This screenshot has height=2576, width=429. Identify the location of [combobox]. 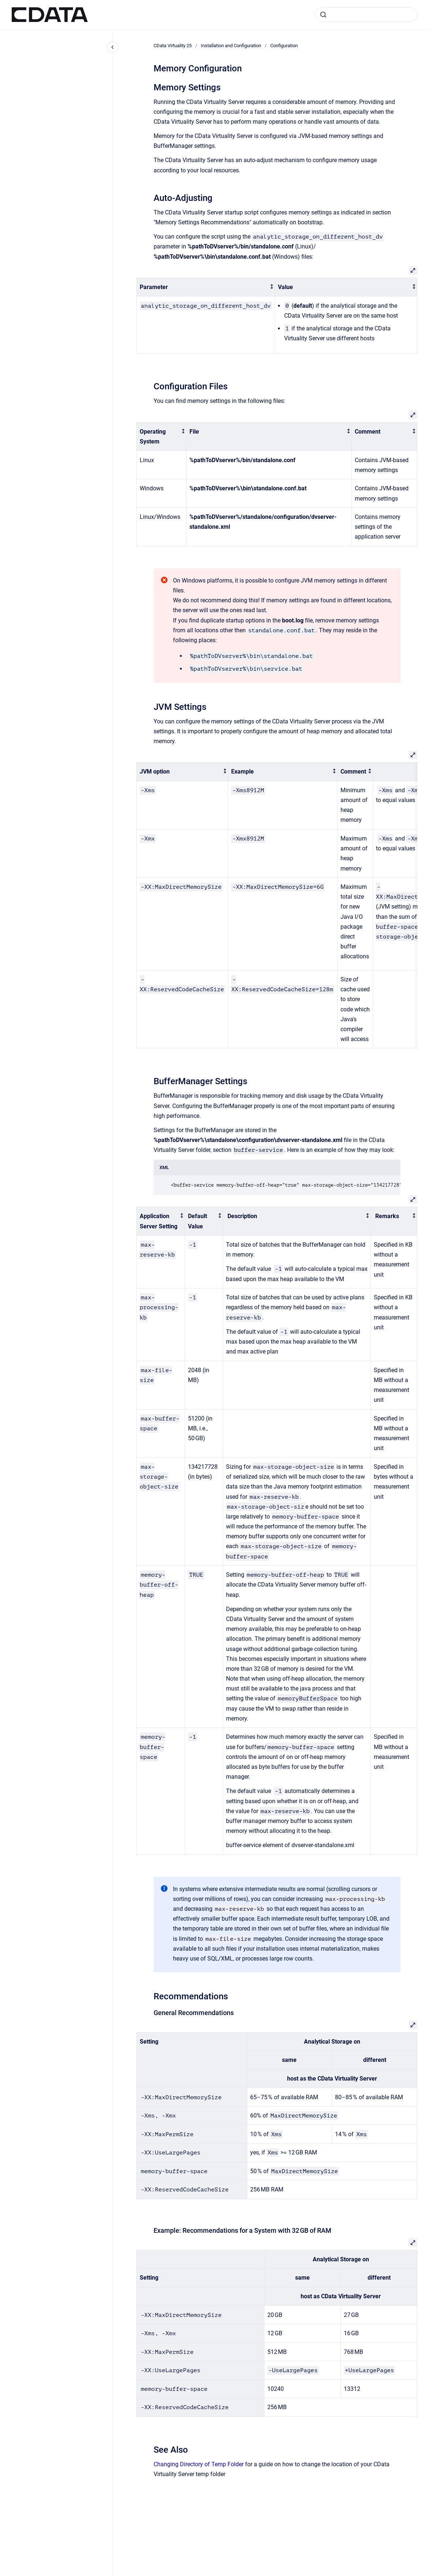
(366, 15).